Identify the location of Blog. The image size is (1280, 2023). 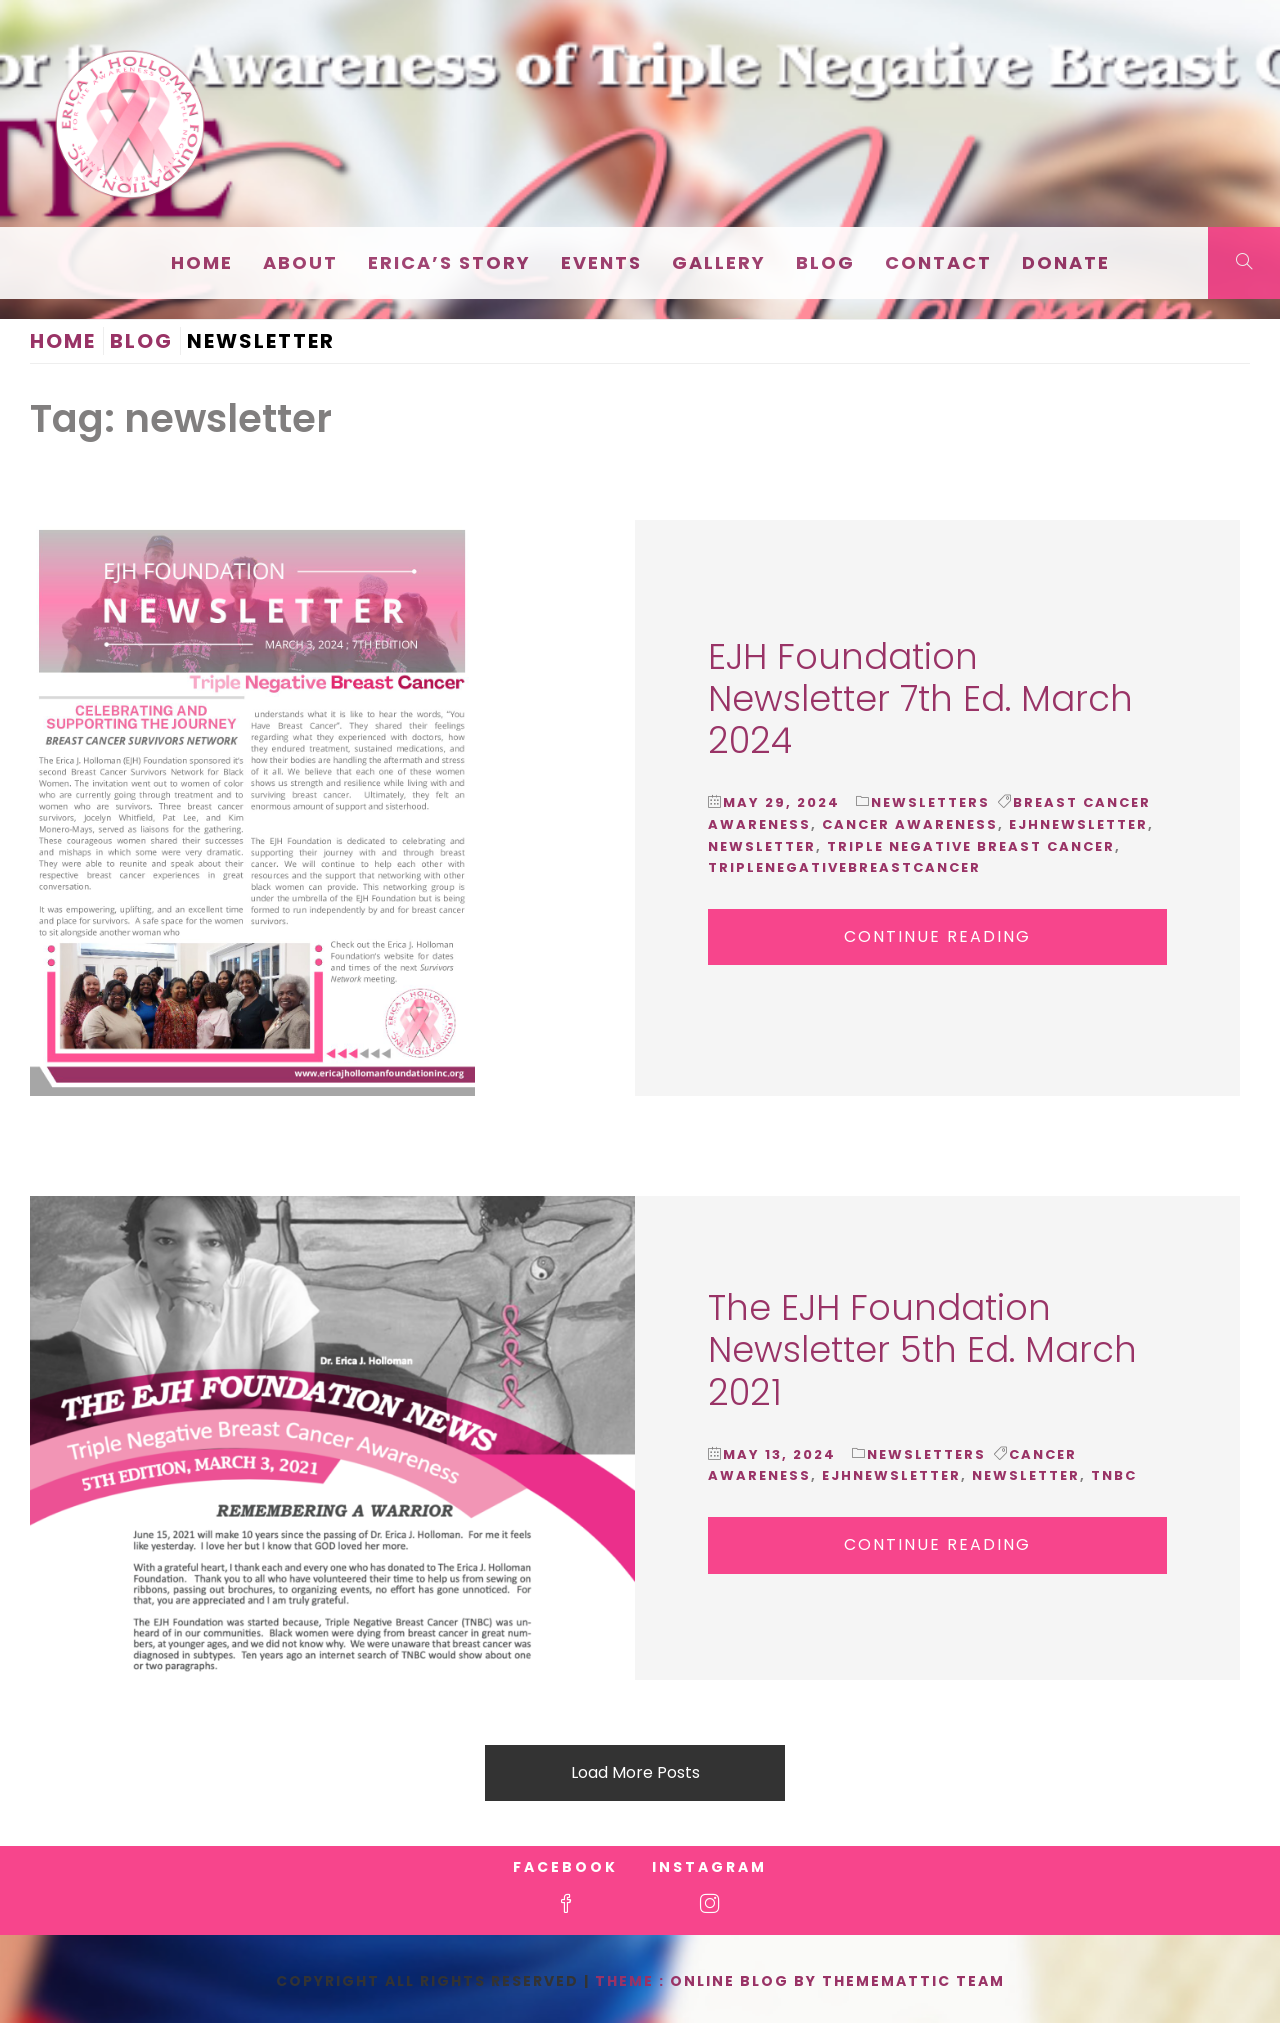
(825, 262).